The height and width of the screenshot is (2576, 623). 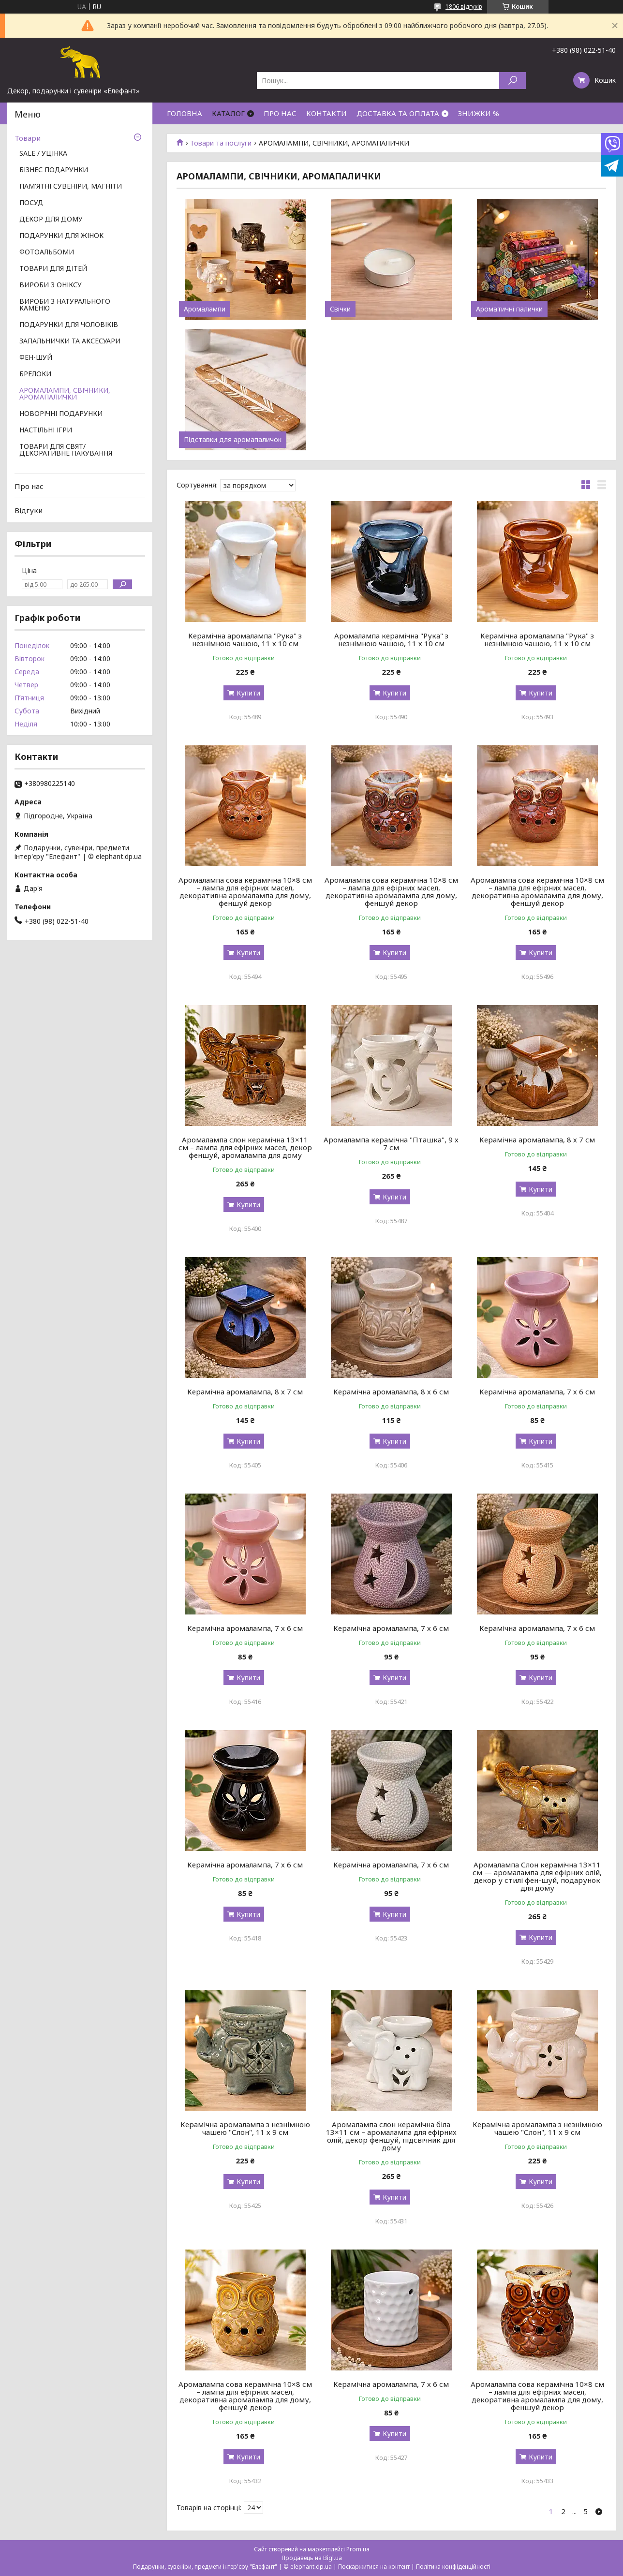 What do you see at coordinates (245, 639) in the screenshot?
I see `Керамічна аромалампа "Рука" з незнімною чашою, 11 х 10 см` at bounding box center [245, 639].